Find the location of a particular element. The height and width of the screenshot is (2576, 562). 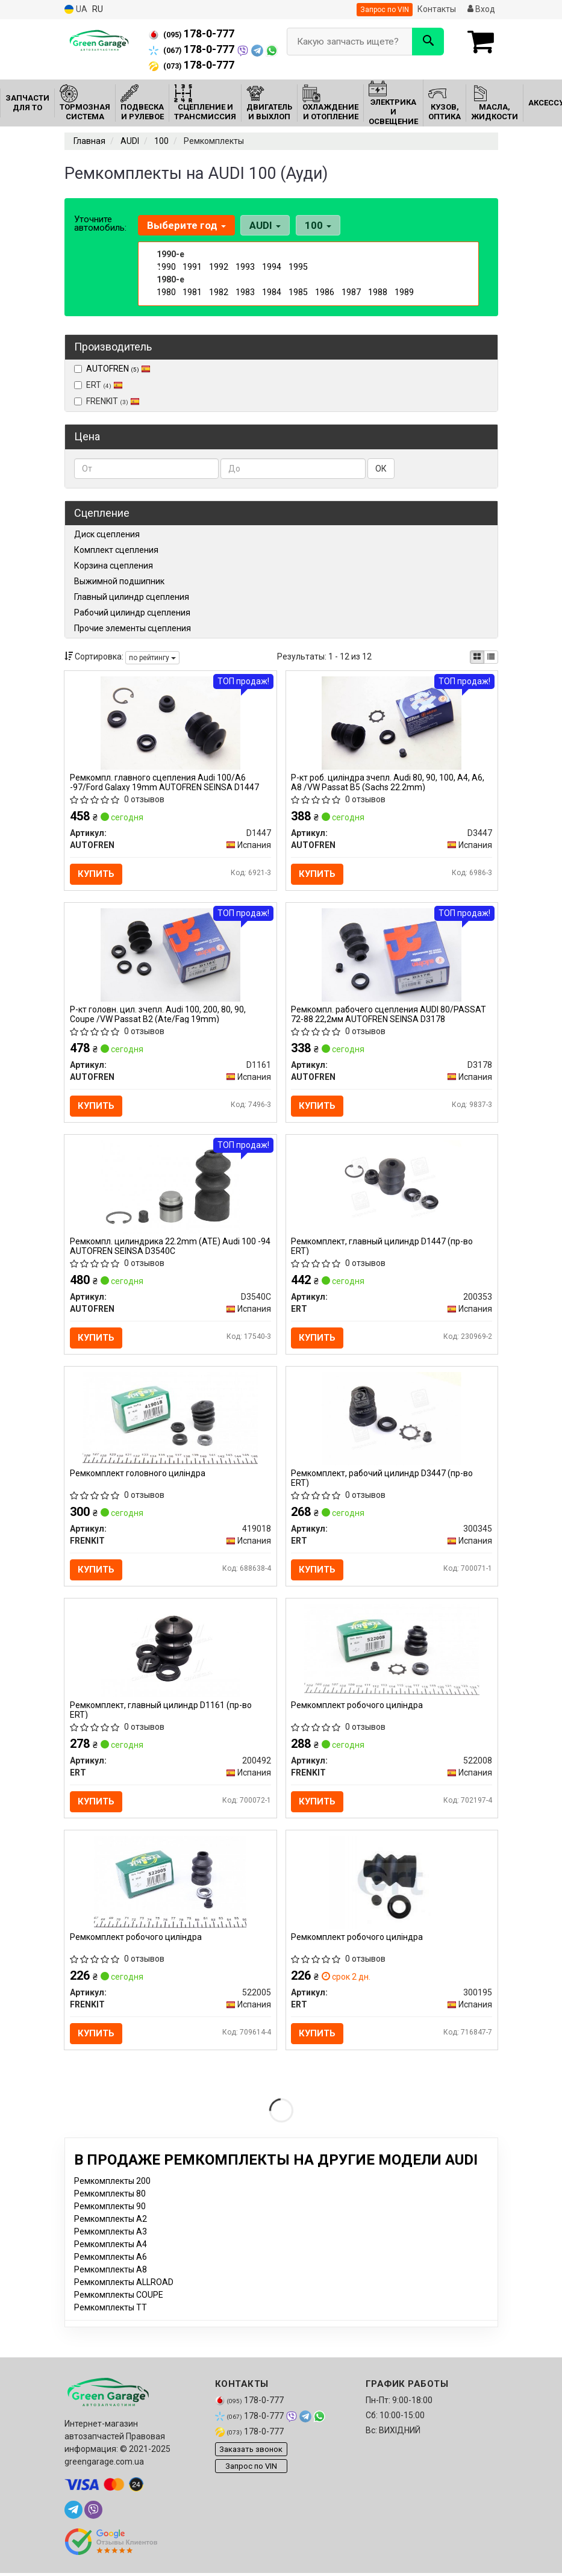

Ремкомплекты 90 is located at coordinates (110, 2218).